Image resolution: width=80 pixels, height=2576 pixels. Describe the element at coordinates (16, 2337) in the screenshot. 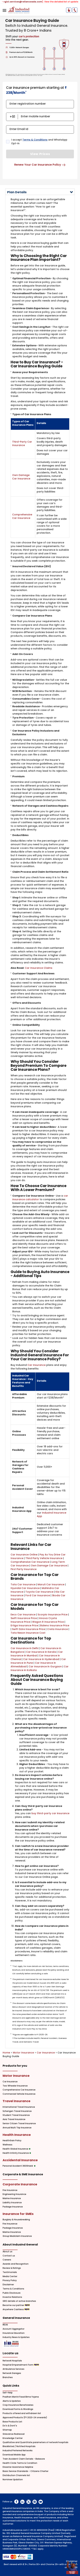

I see `Industry News & Updates` at that location.